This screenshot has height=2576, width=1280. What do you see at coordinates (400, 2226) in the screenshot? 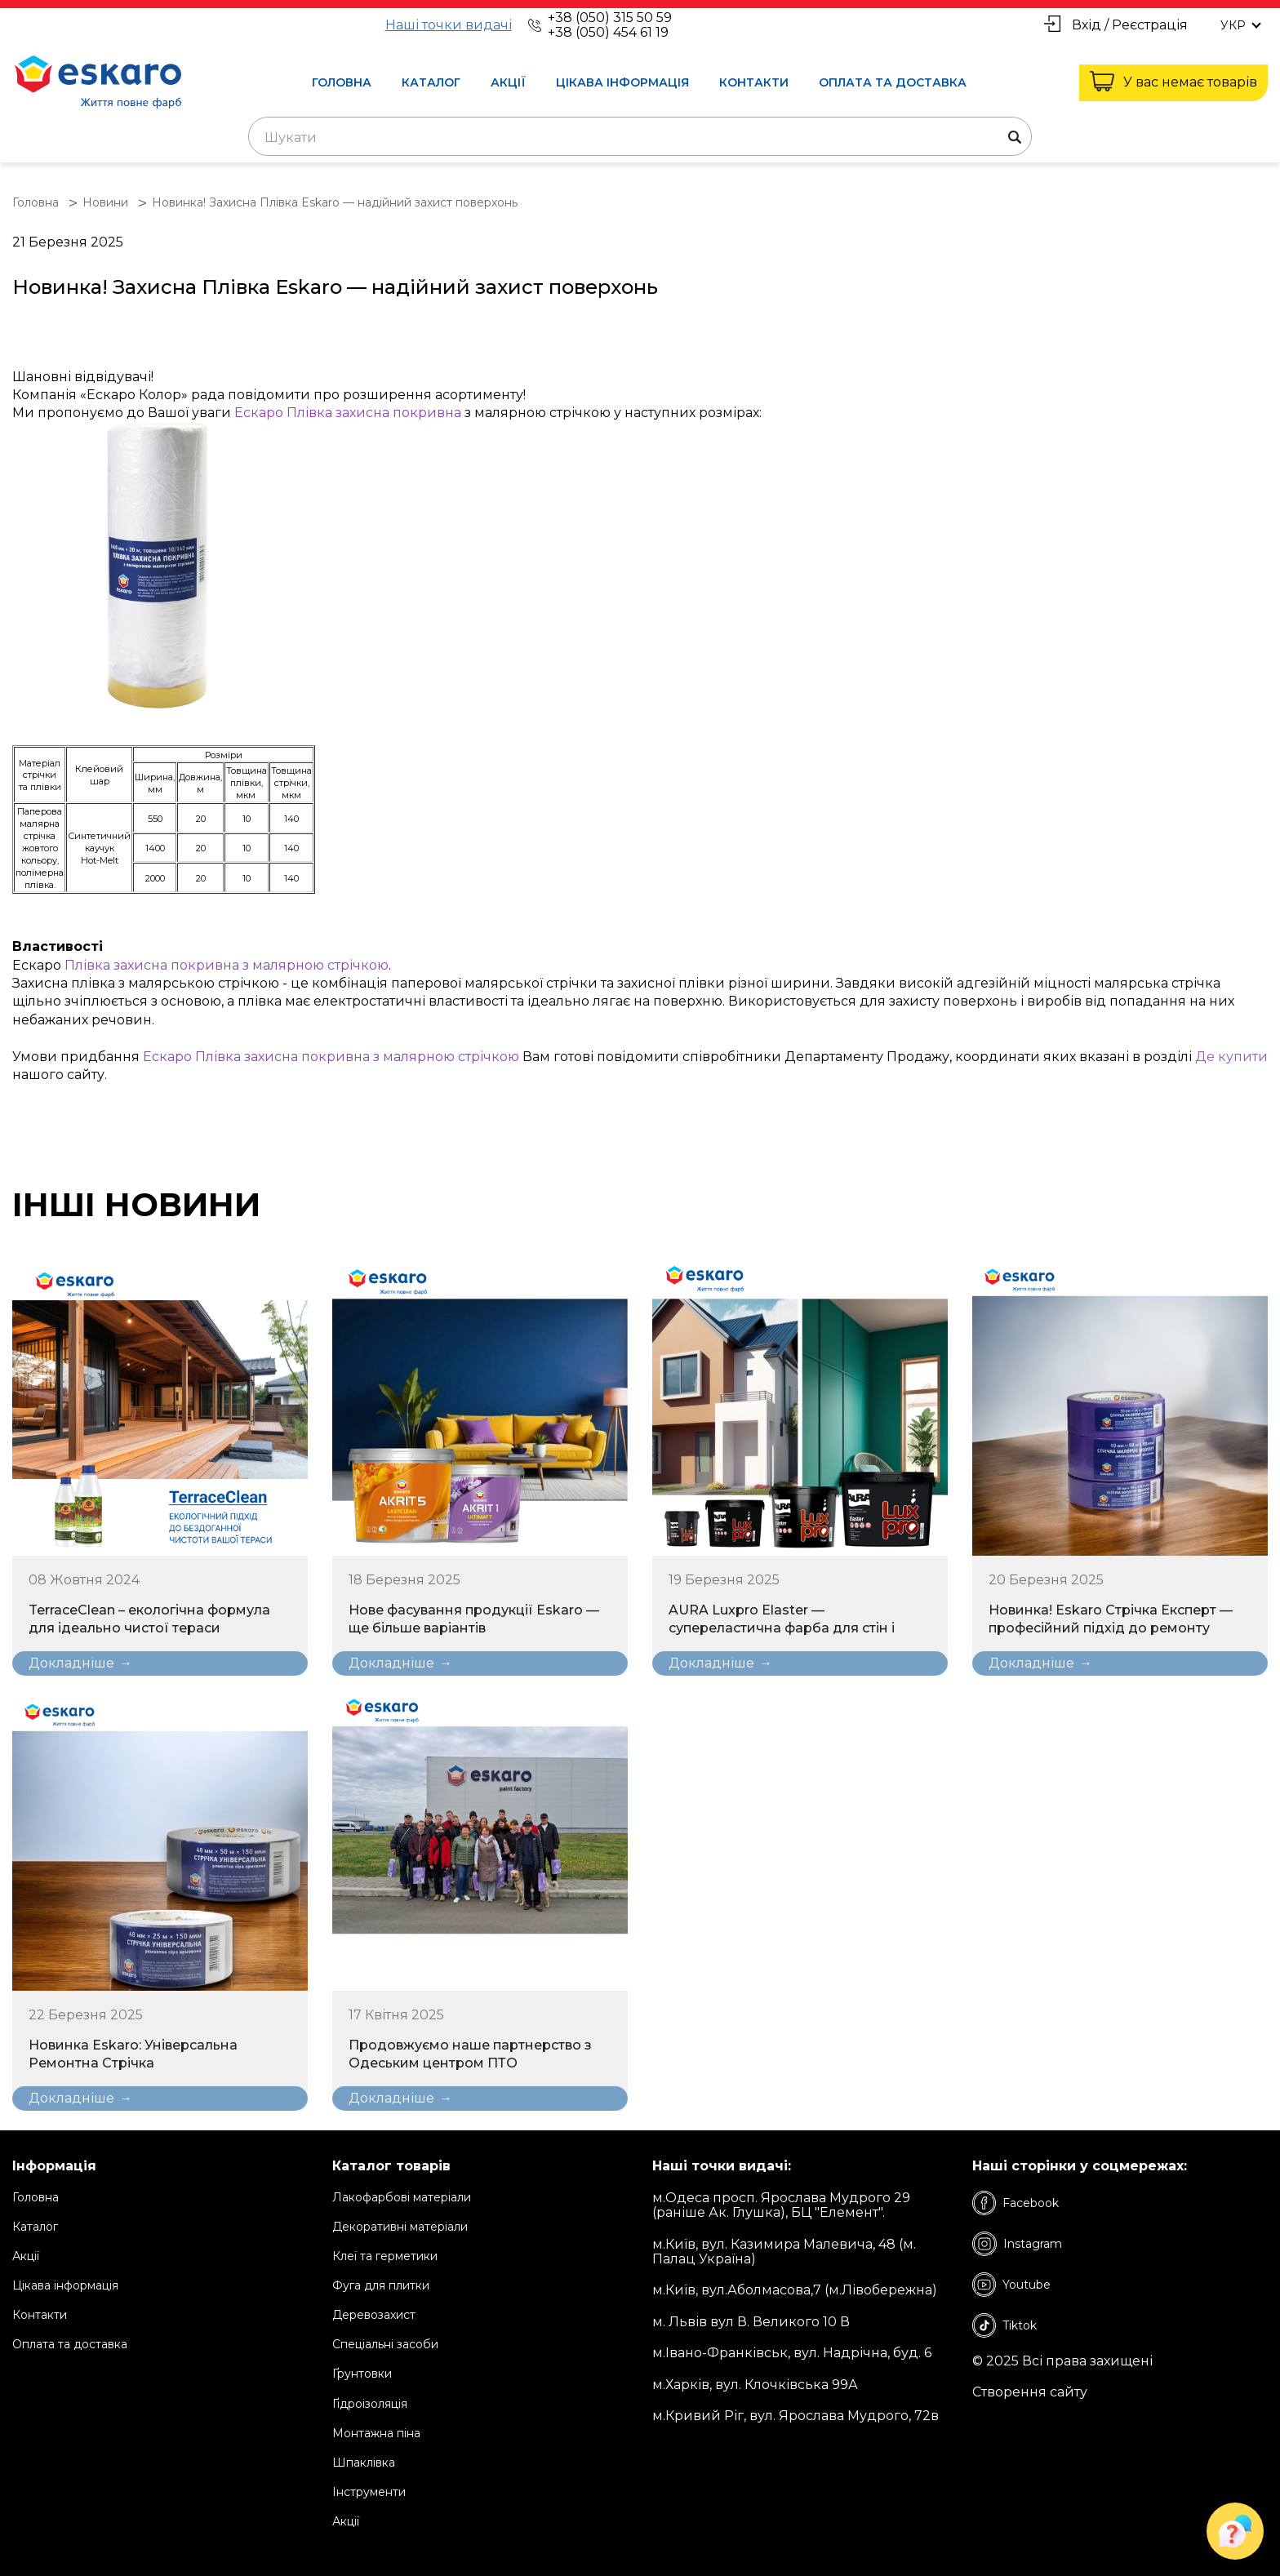
I see `Декоративні матеріали` at bounding box center [400, 2226].